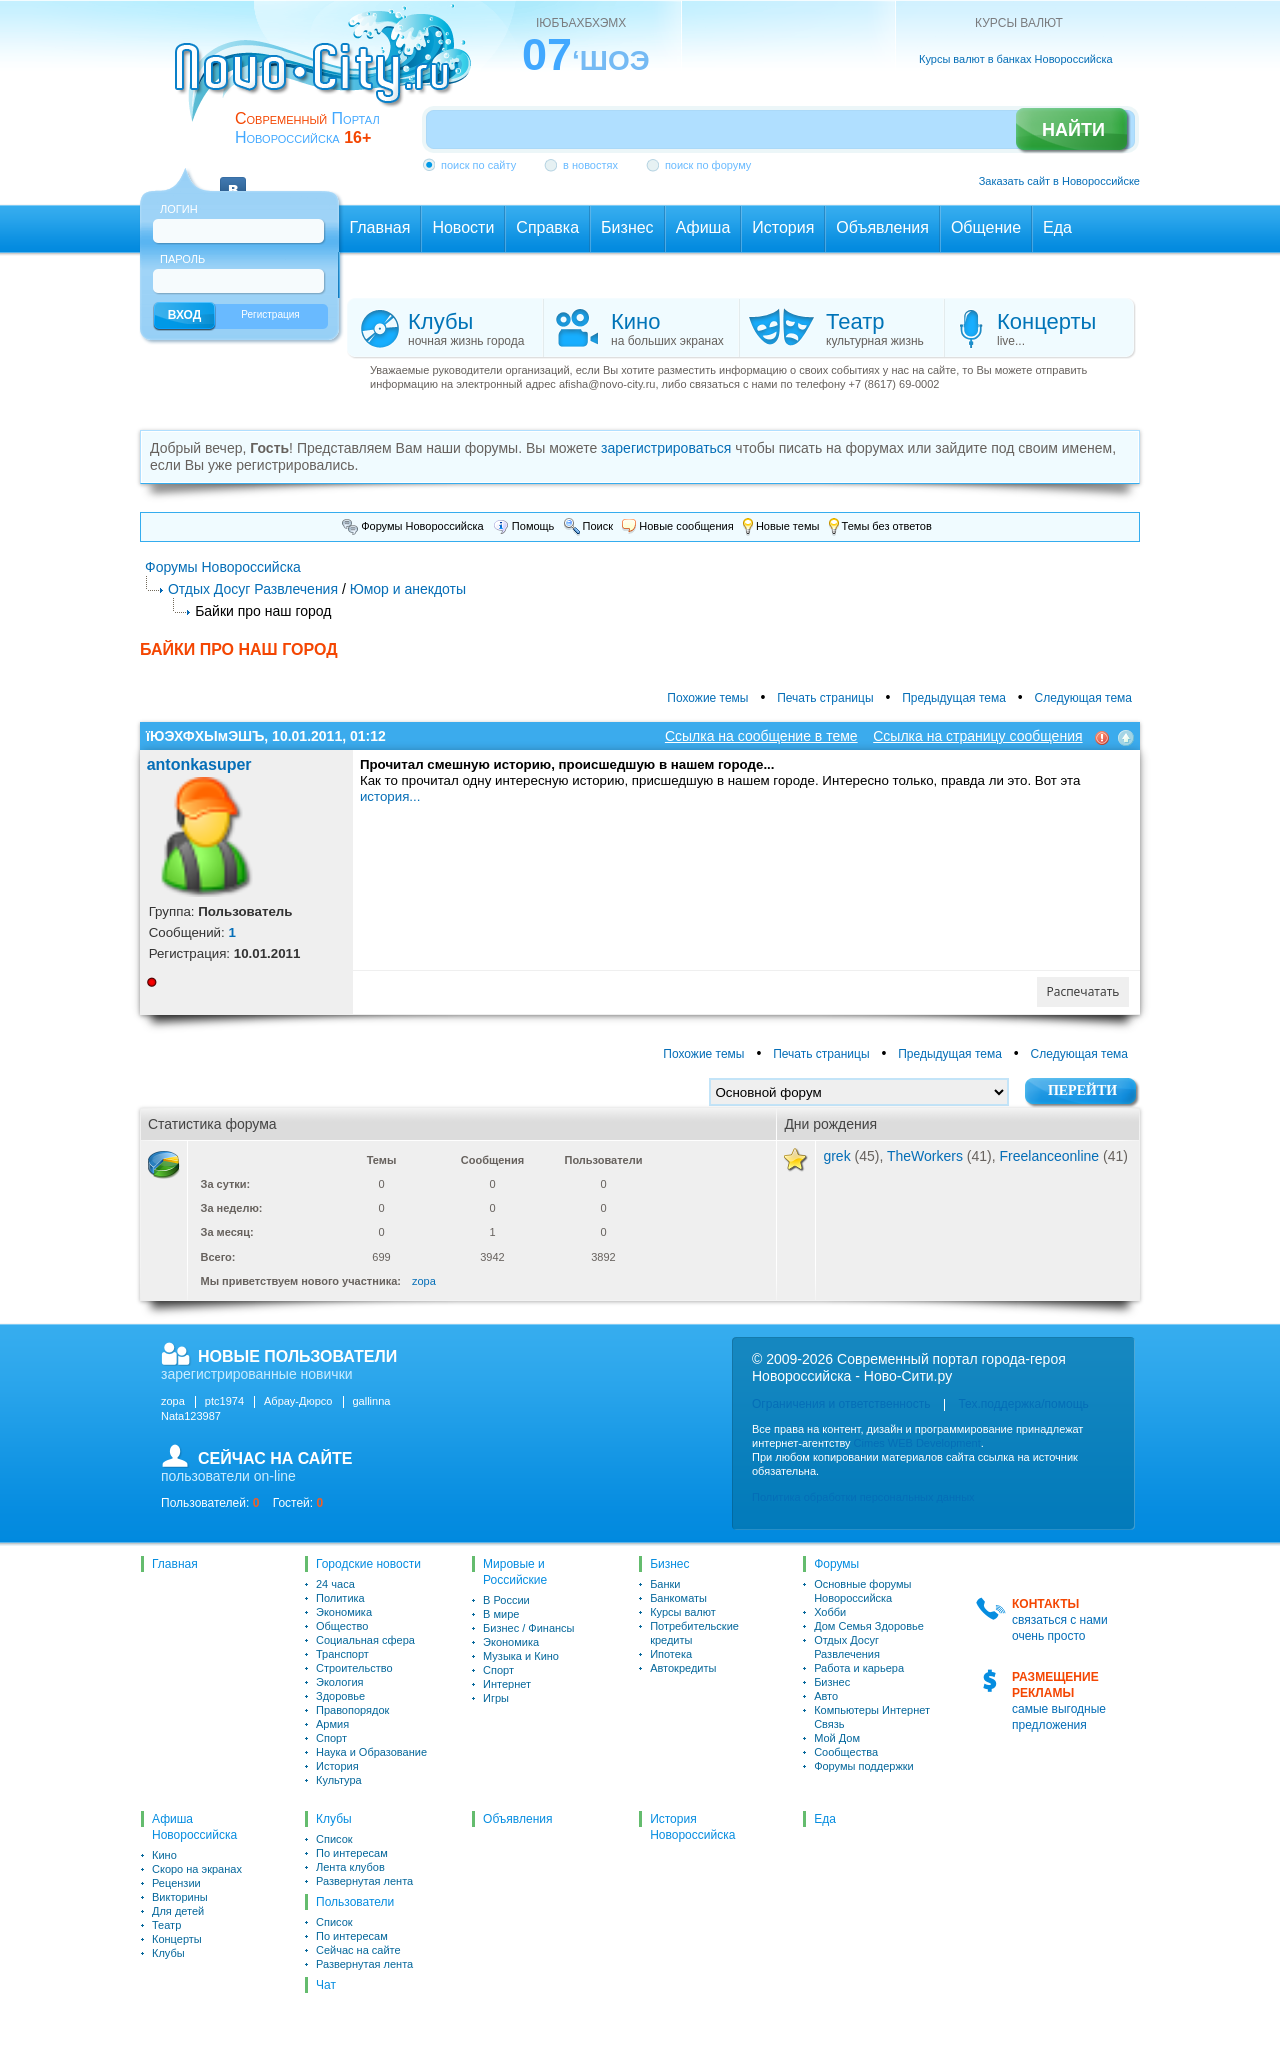 This screenshot has width=1280, height=2047. I want to click on Форумы, so click(836, 1564).